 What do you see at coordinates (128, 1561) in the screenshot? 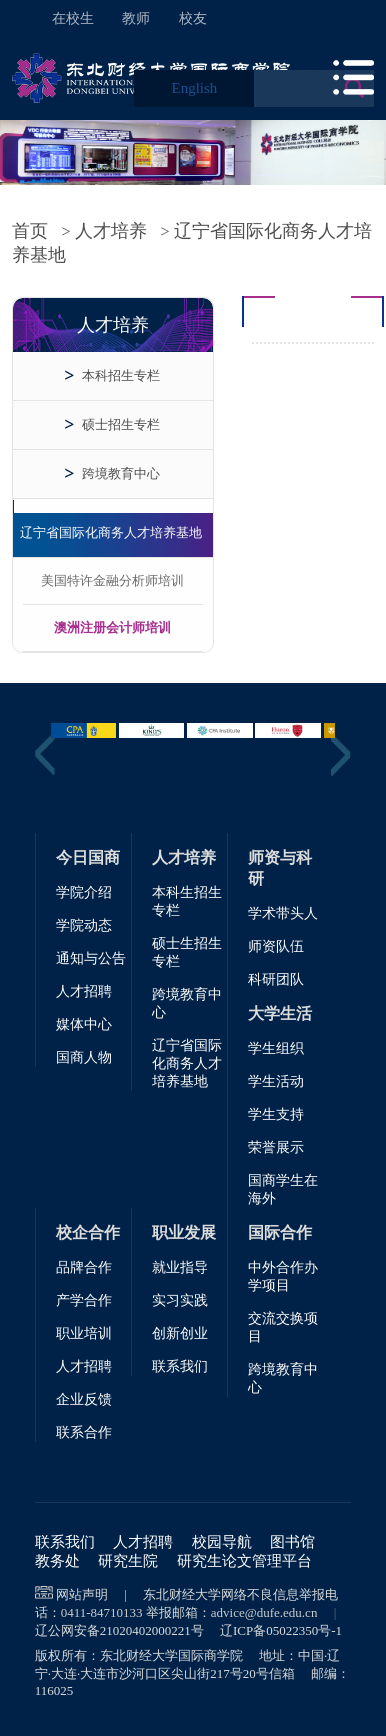
I see `研究生院` at bounding box center [128, 1561].